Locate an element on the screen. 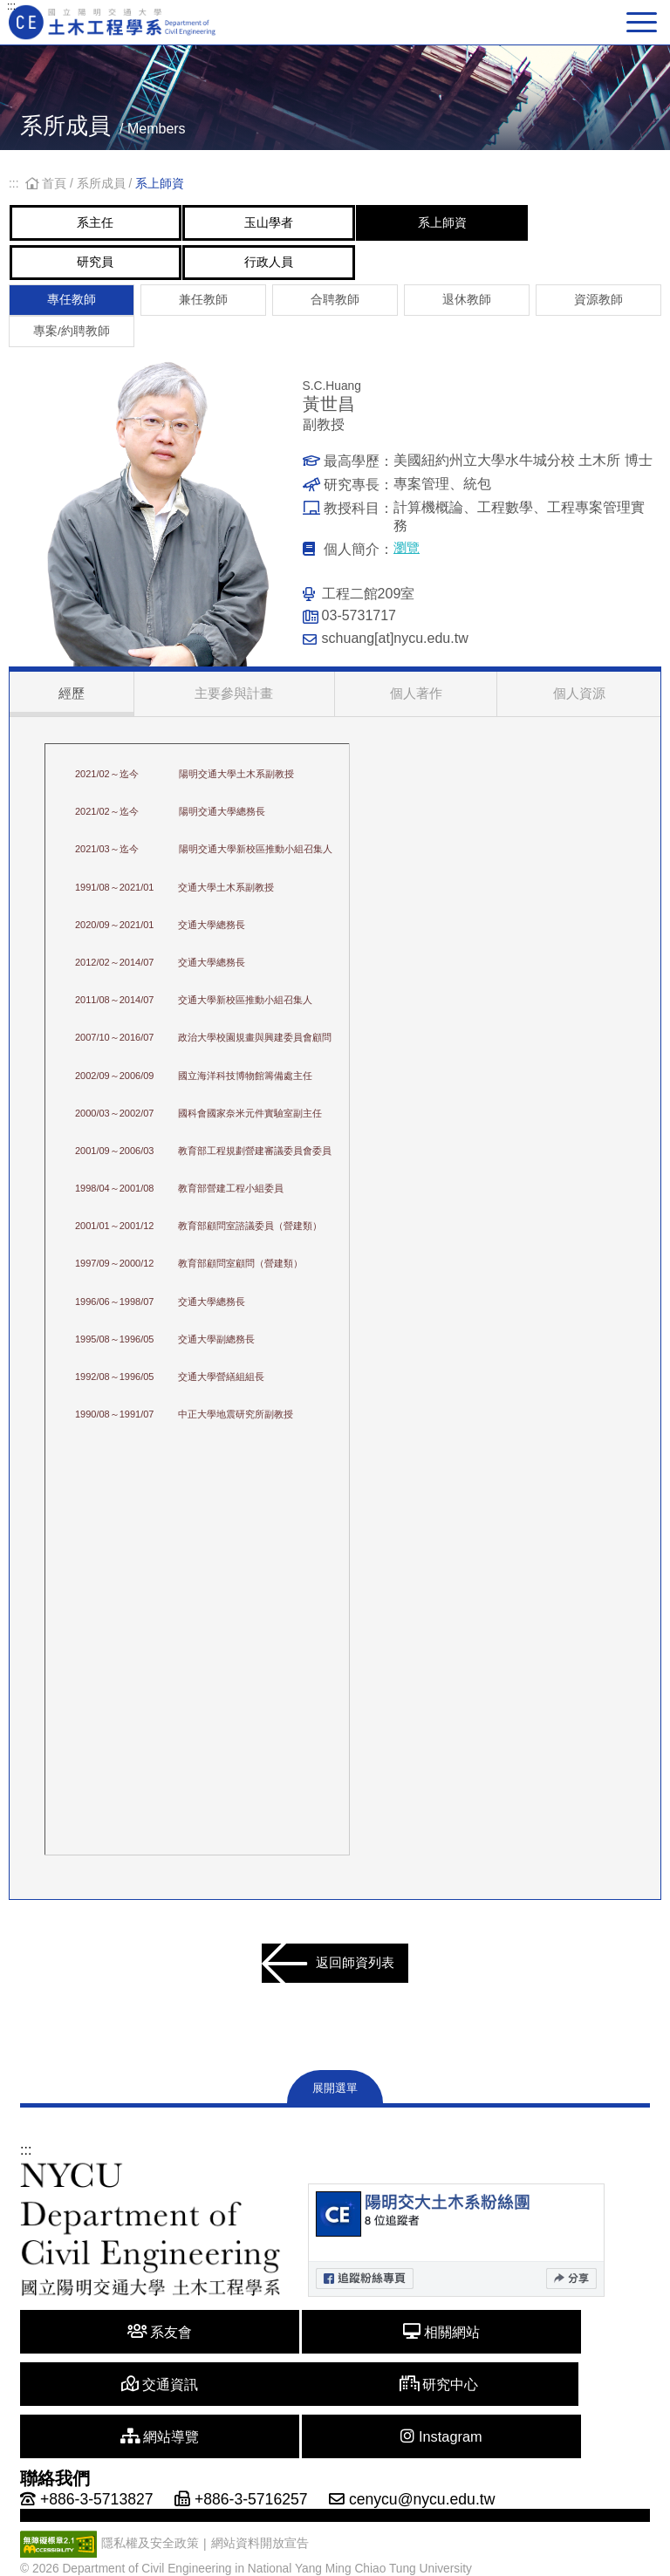 The height and width of the screenshot is (2576, 670). 主要參與計畫 is located at coordinates (253, 710).